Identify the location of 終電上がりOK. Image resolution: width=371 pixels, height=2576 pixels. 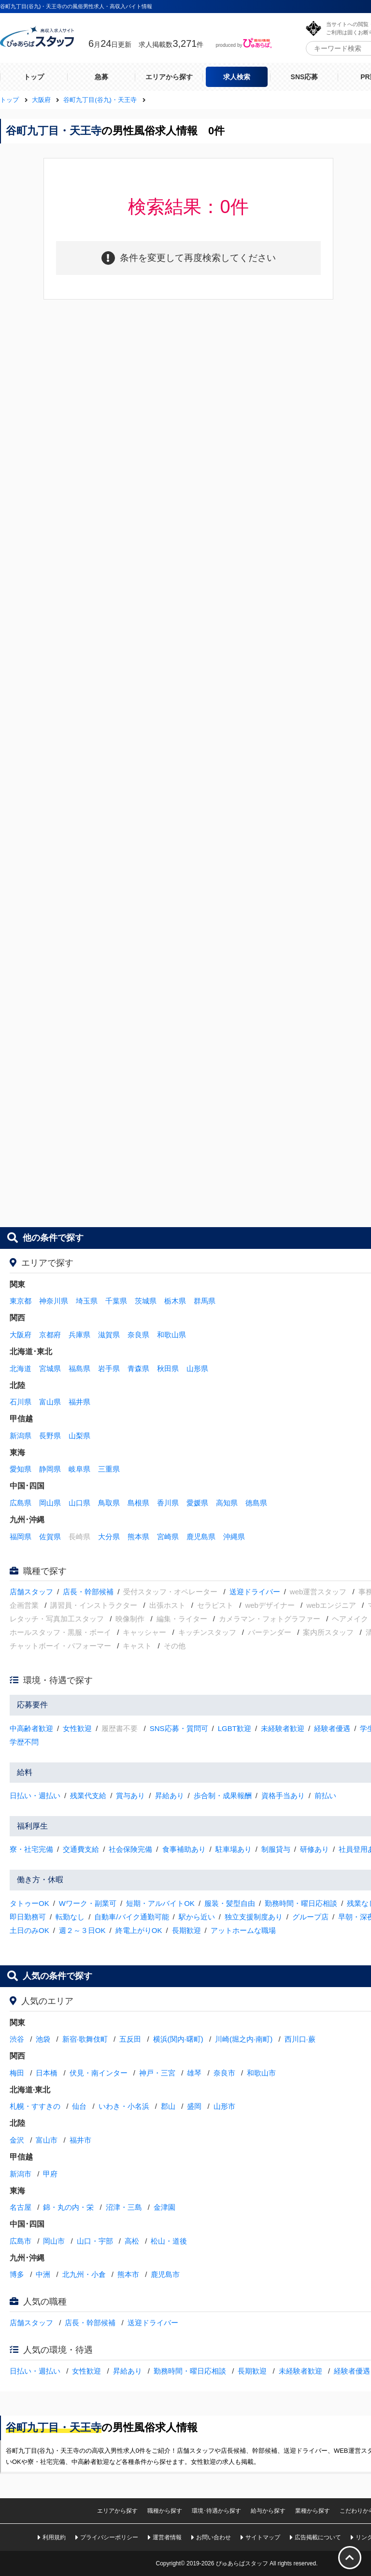
(138, 1930).